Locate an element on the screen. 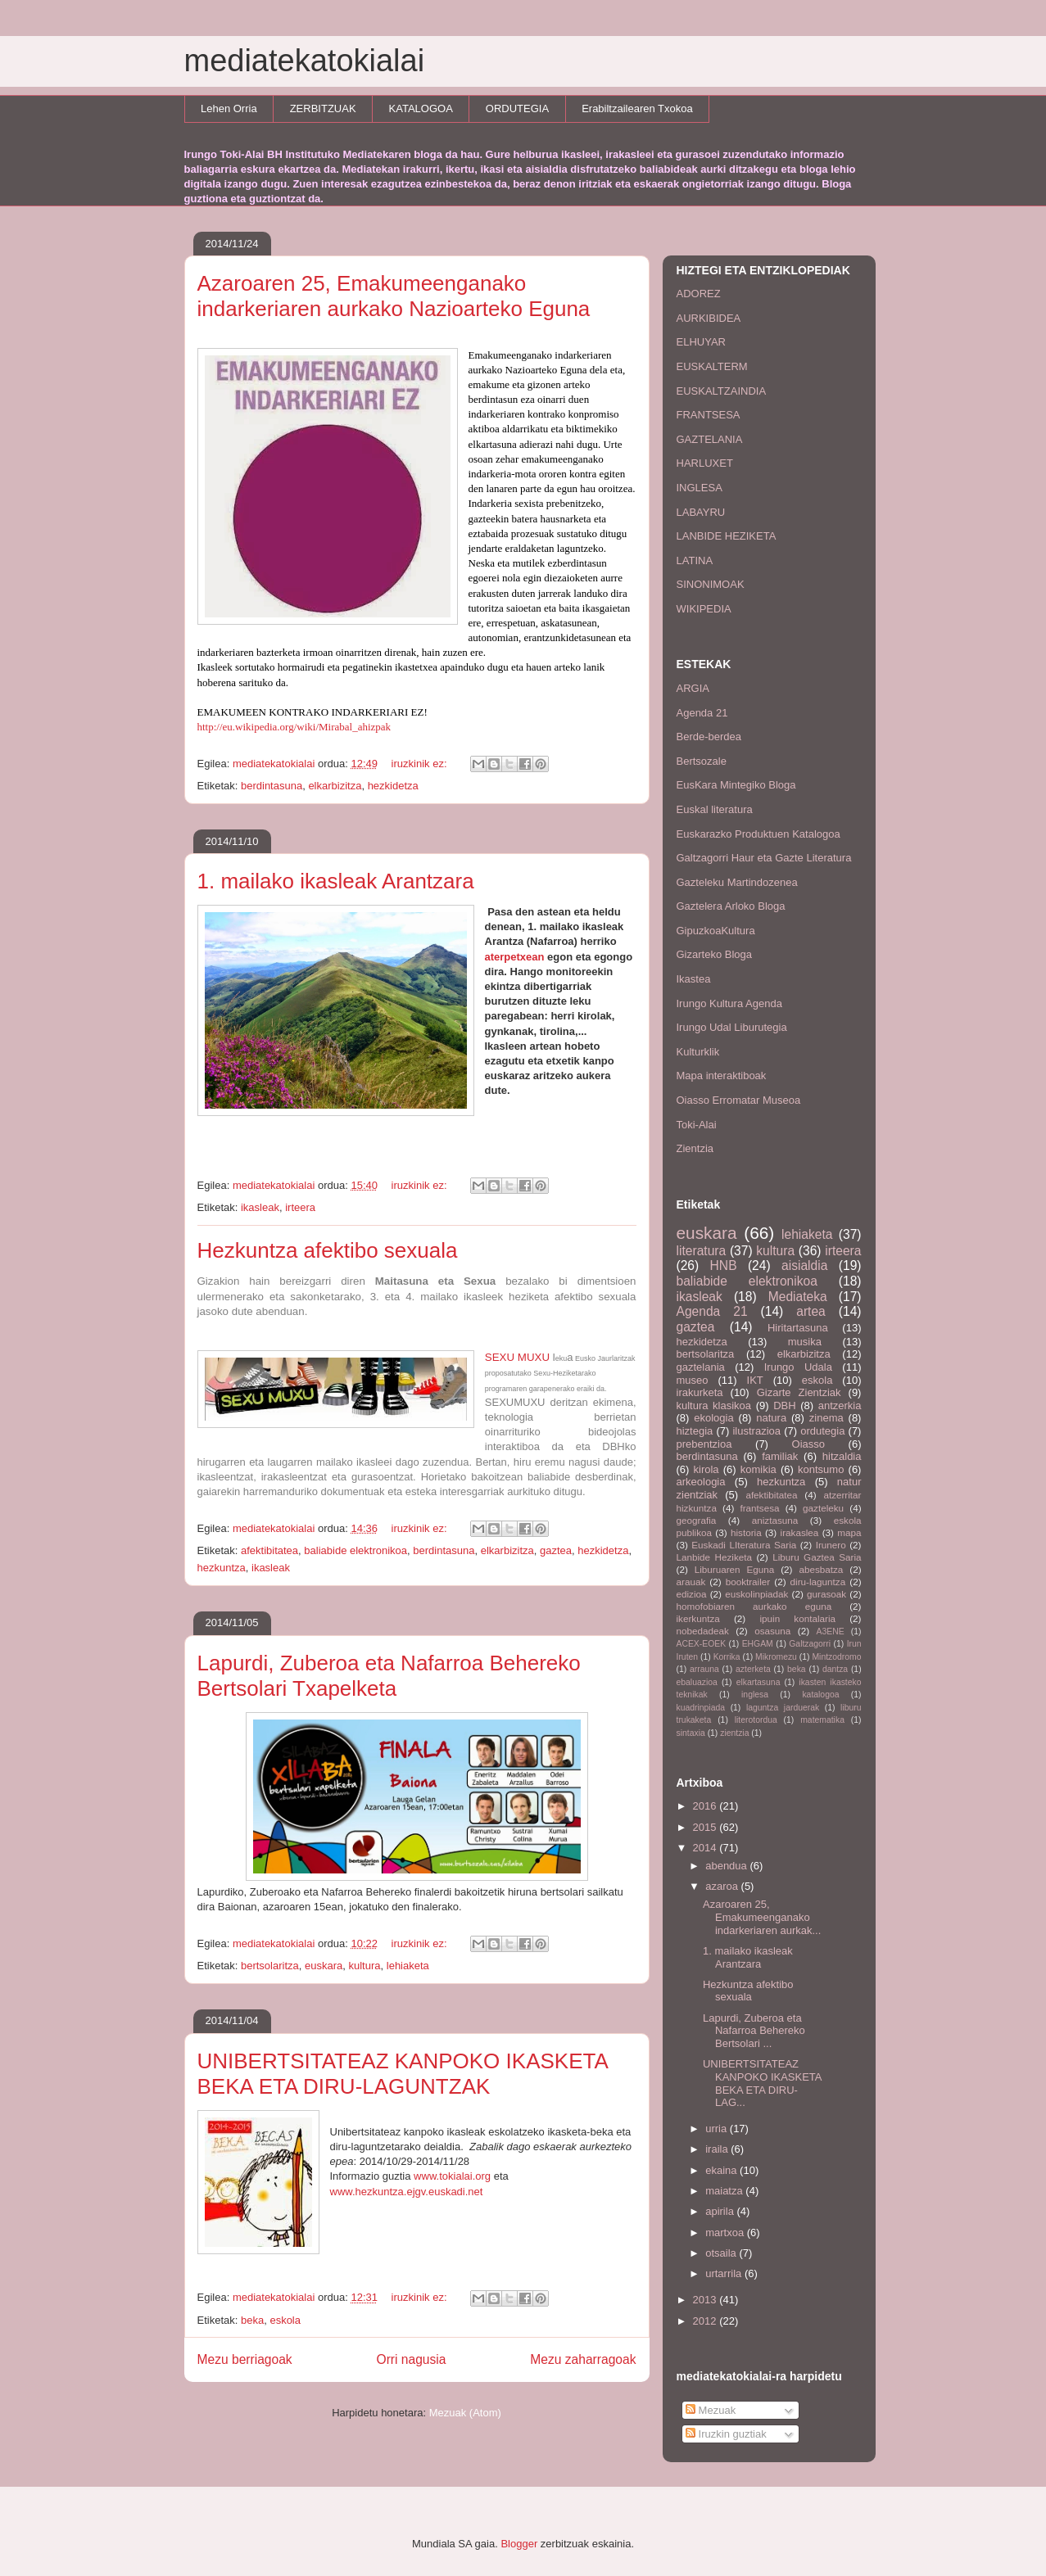 This screenshot has height=2576, width=1046. museo is located at coordinates (693, 1380).